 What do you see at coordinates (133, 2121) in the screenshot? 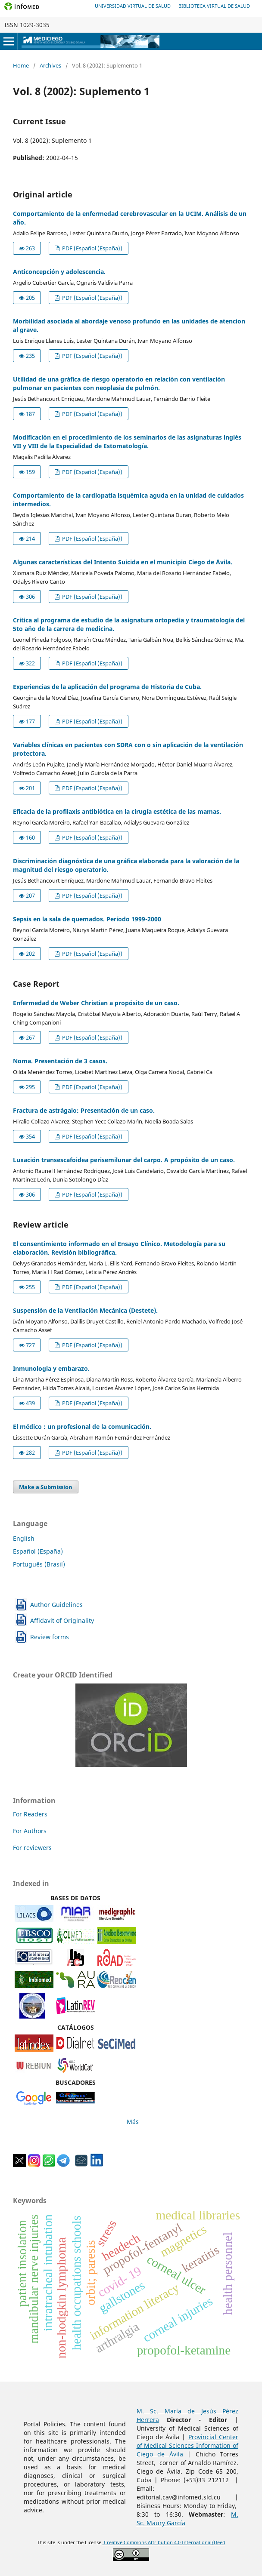
I see `Más` at bounding box center [133, 2121].